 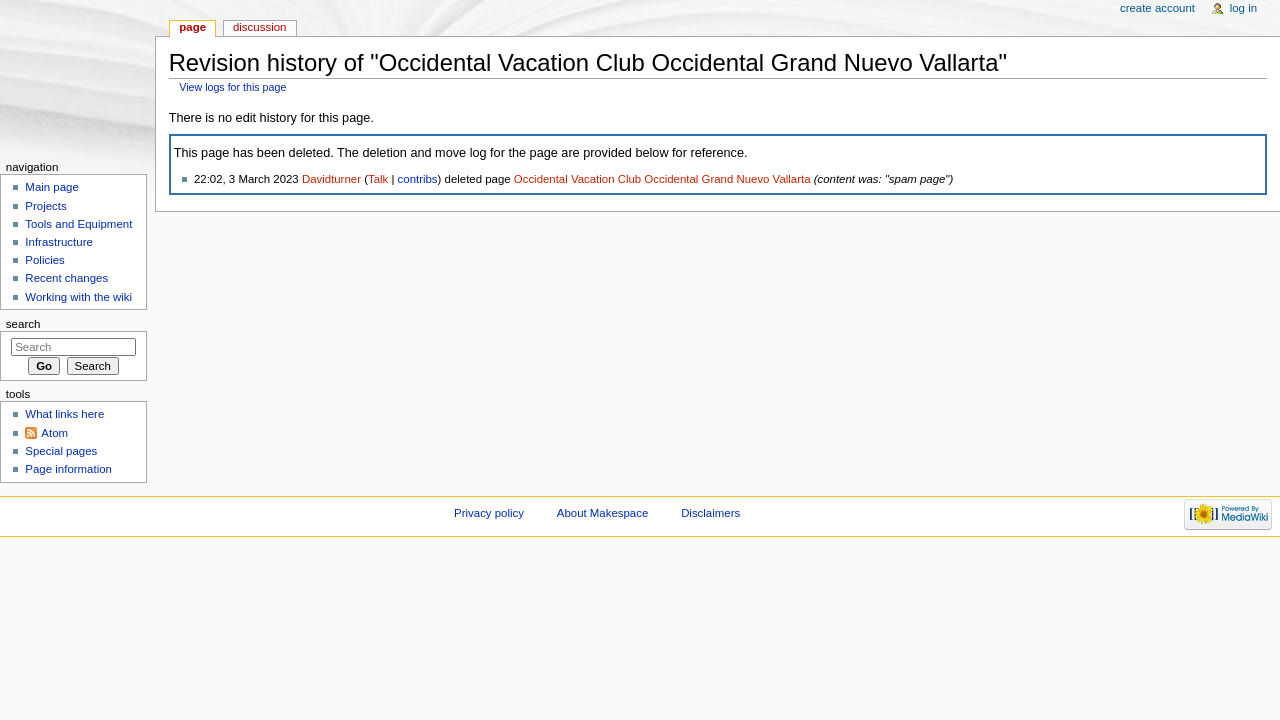 What do you see at coordinates (1157, 8) in the screenshot?
I see `Create account` at bounding box center [1157, 8].